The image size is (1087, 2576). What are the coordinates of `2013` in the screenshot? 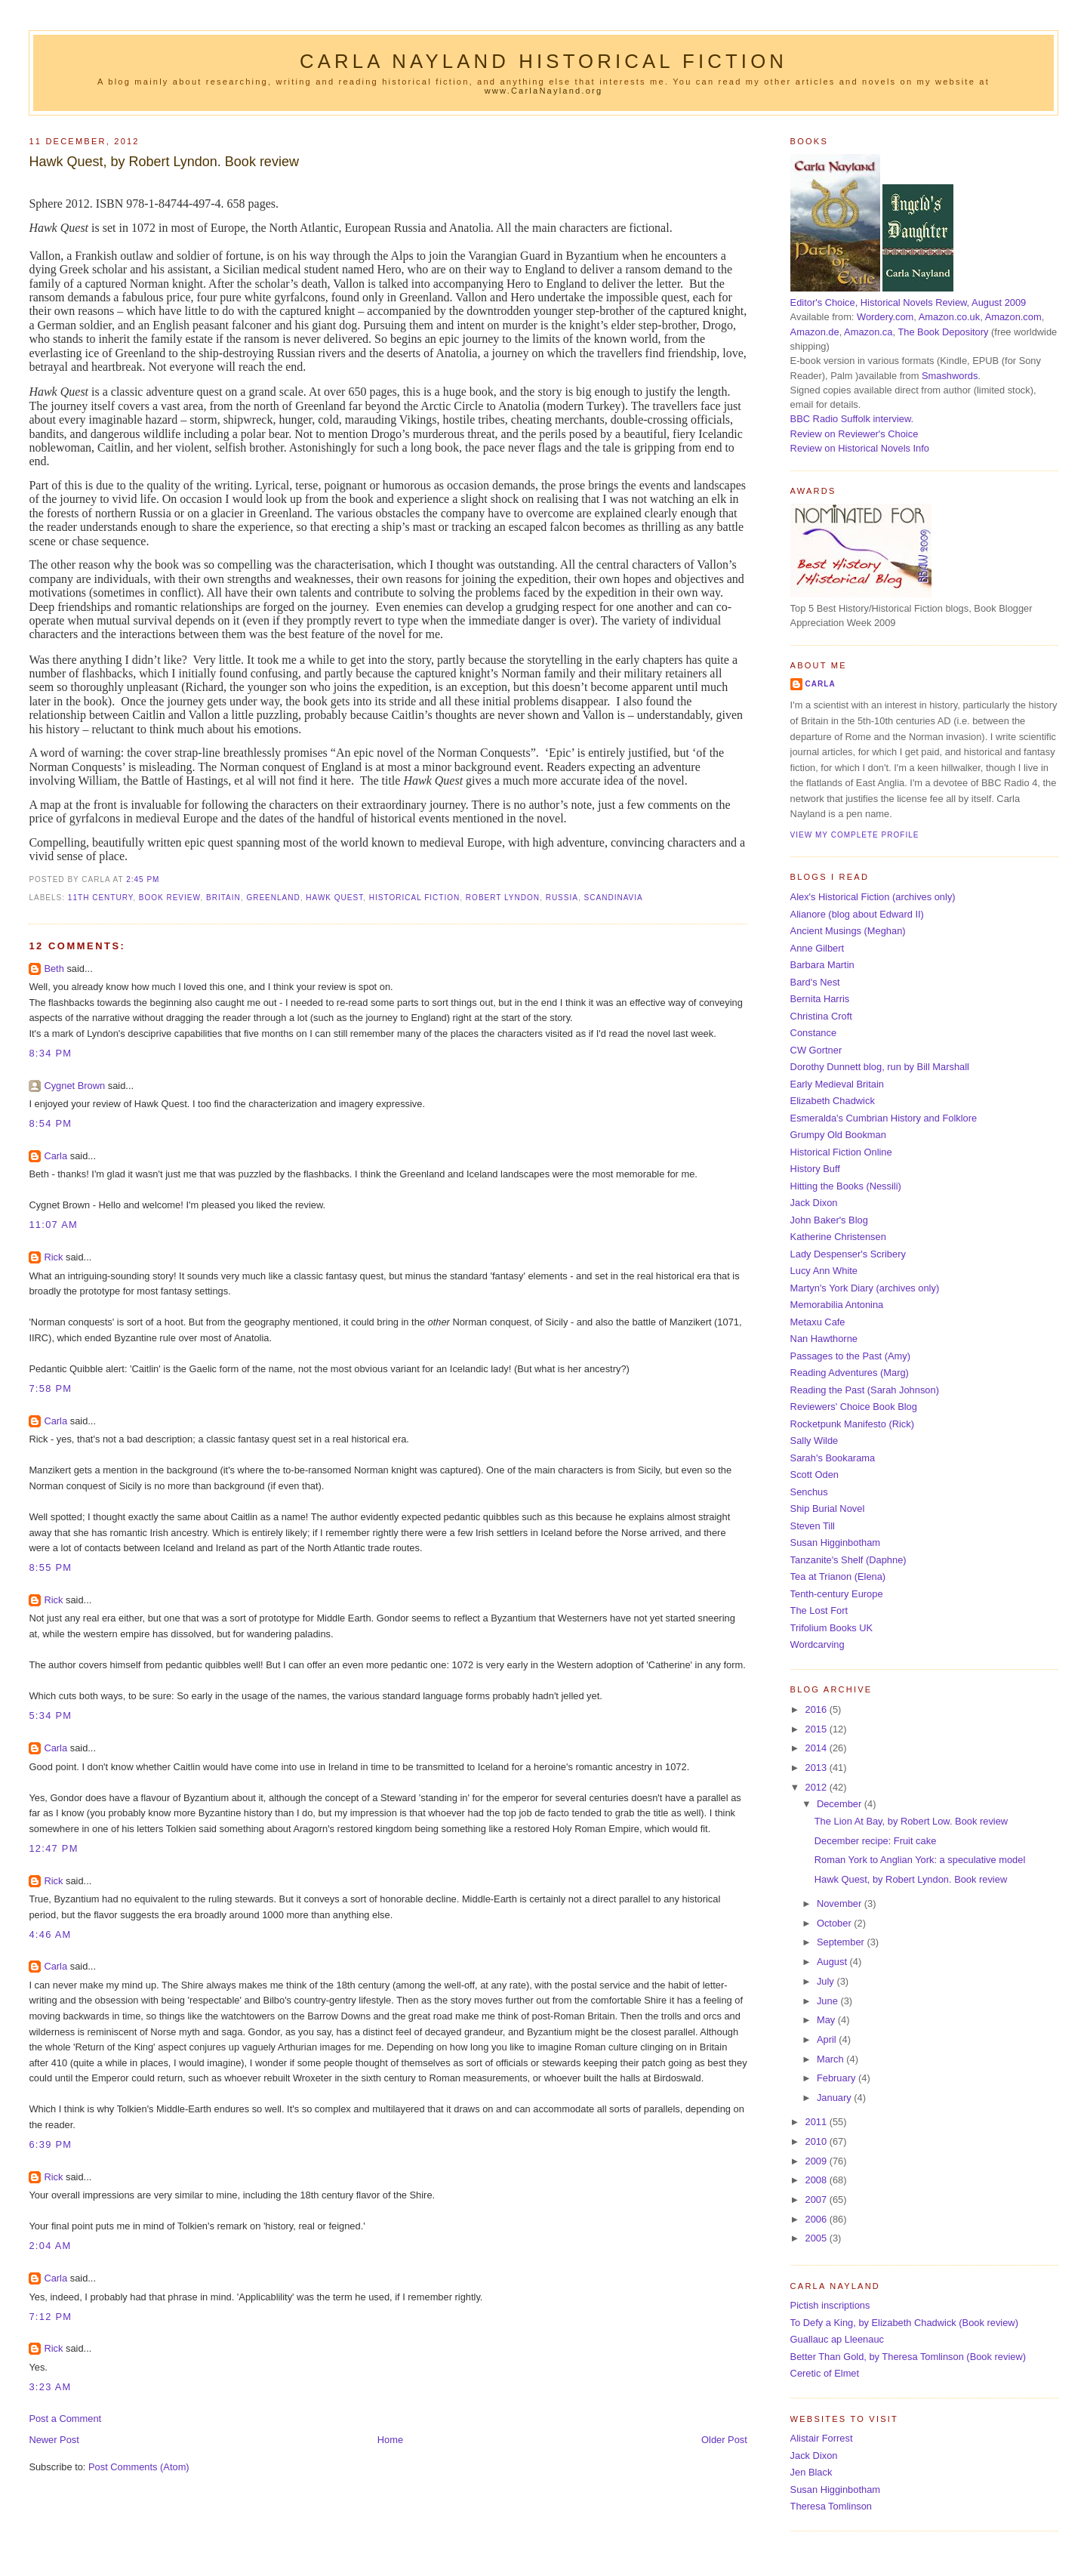 It's located at (817, 1767).